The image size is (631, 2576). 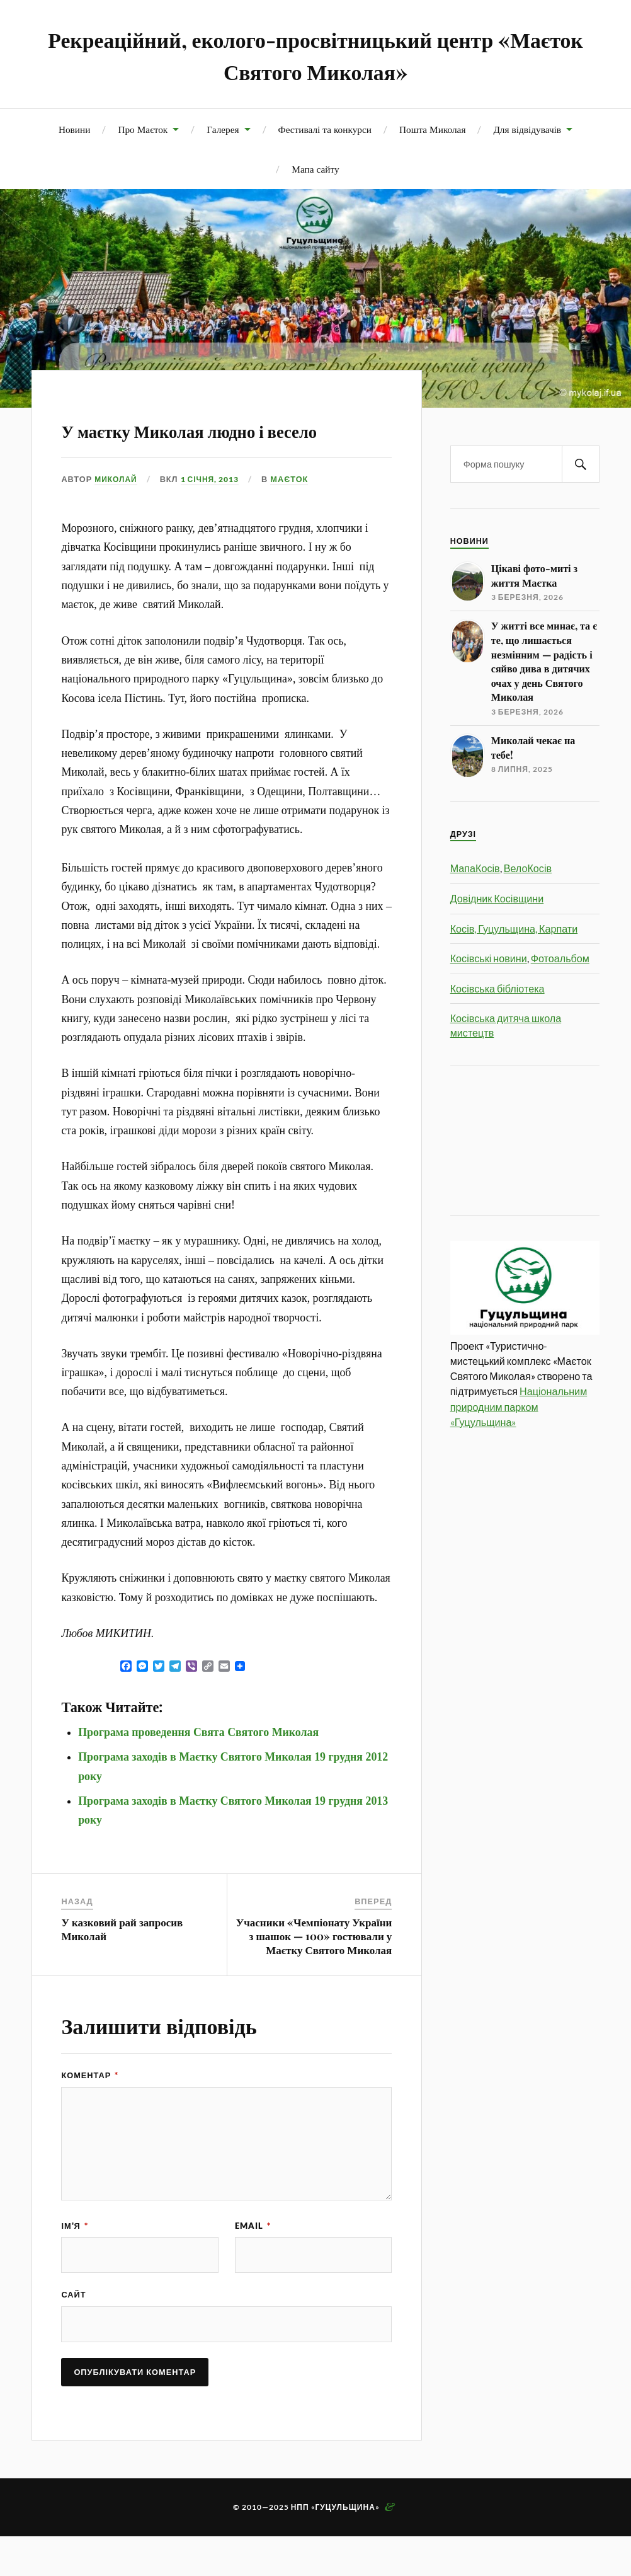 I want to click on Програма проведення Свята Святого Миколая, so click(x=198, y=1768).